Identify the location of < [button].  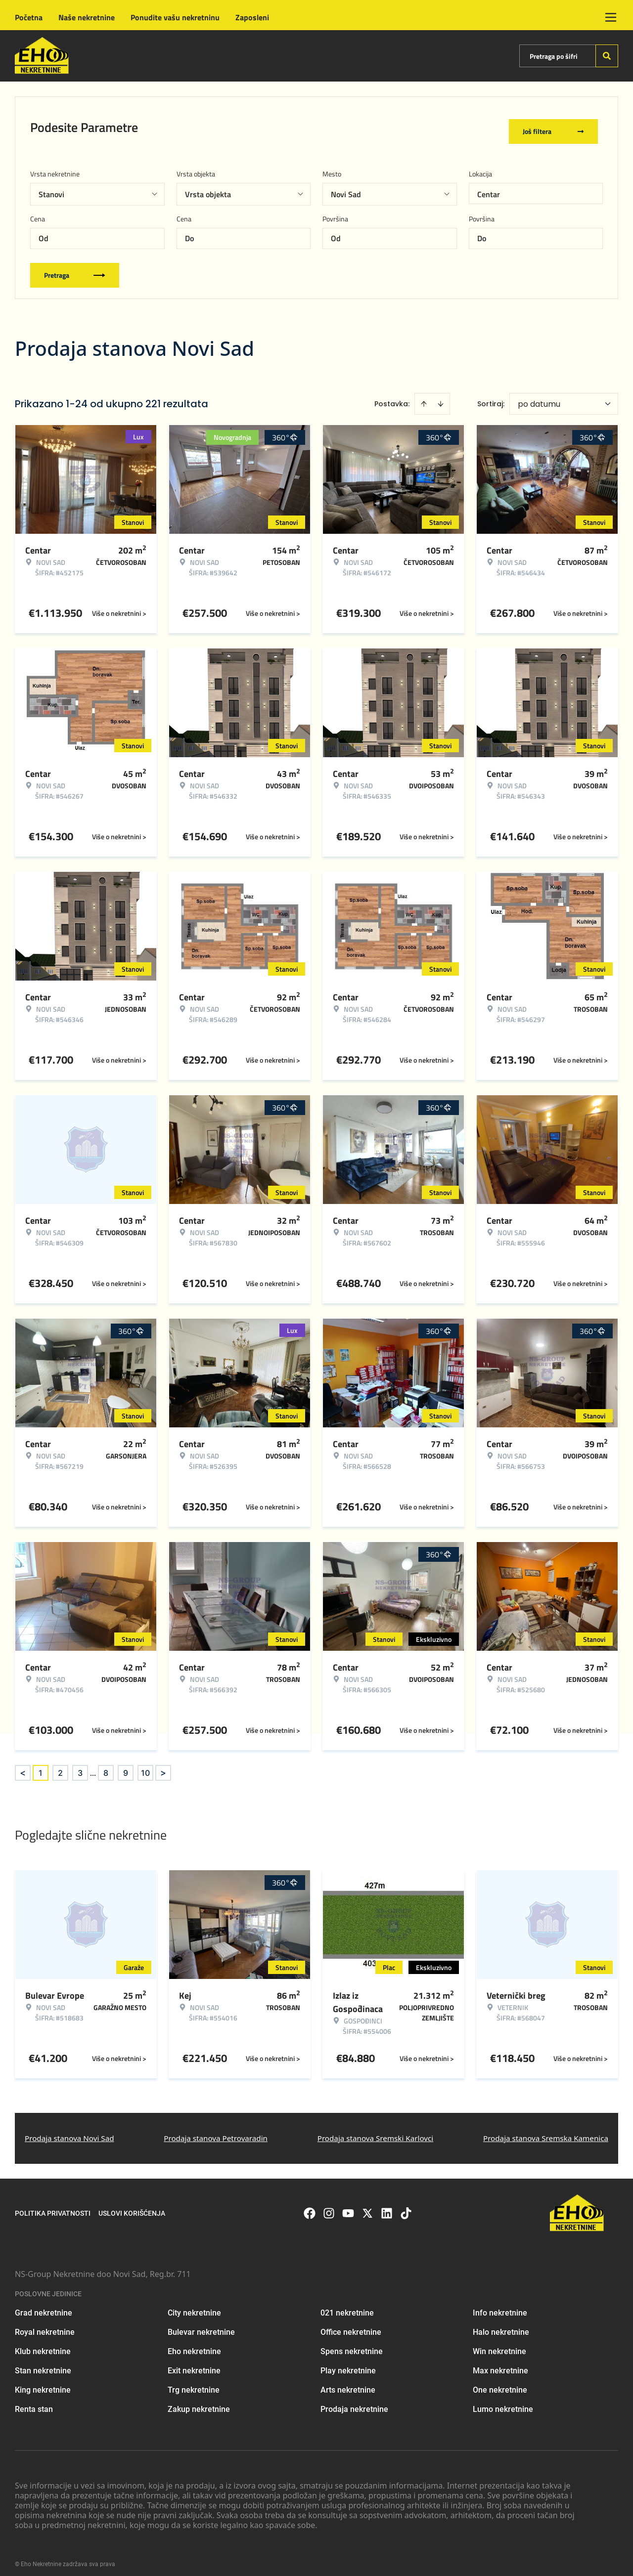
(23, 1765).